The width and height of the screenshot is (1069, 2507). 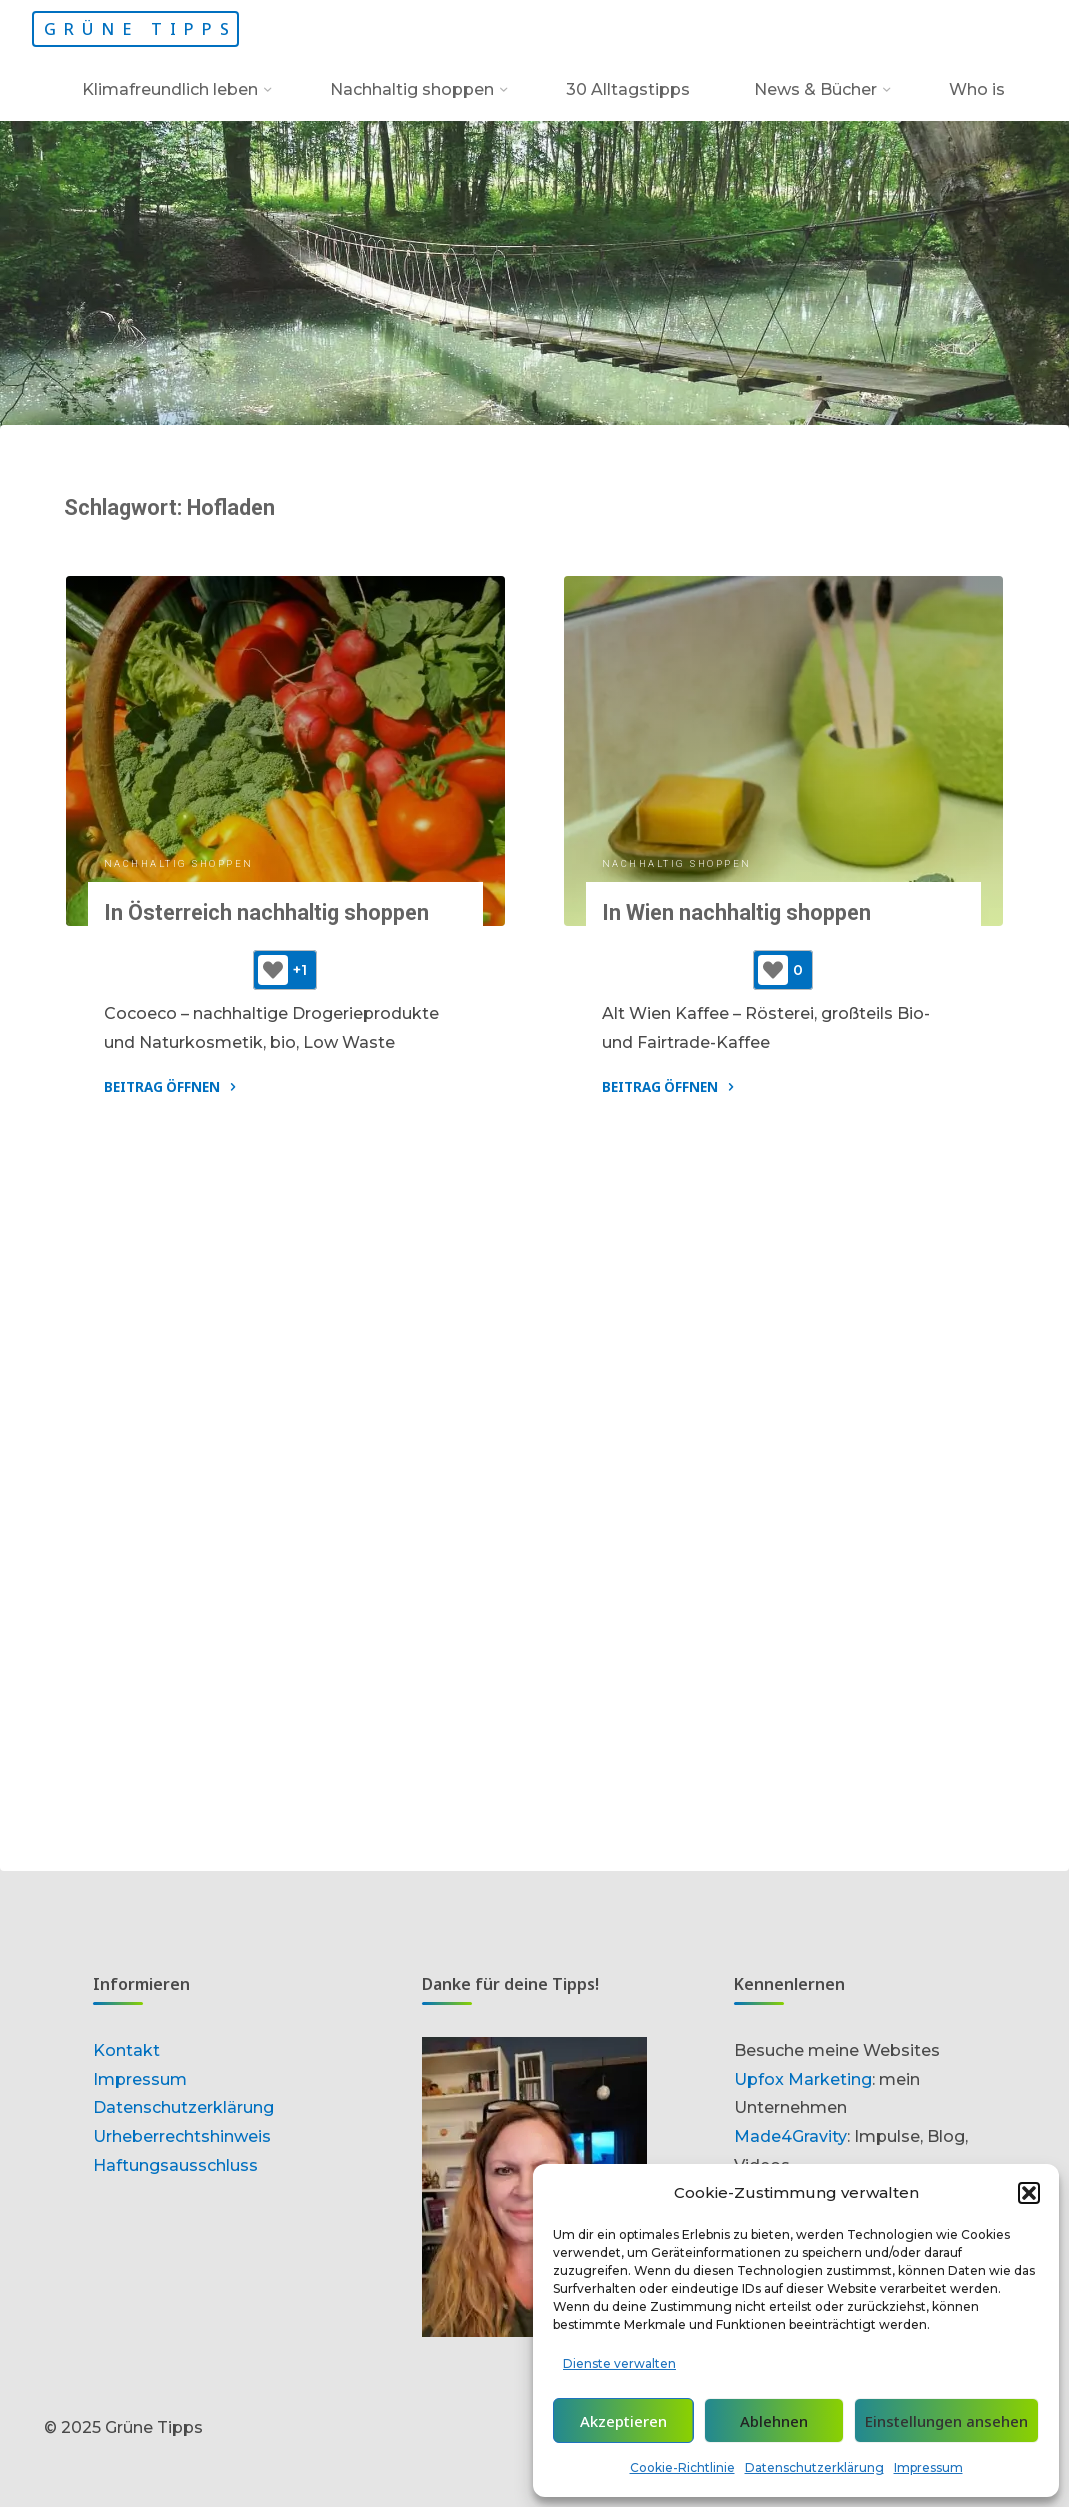 I want to click on Akzeptieren, so click(x=623, y=2421).